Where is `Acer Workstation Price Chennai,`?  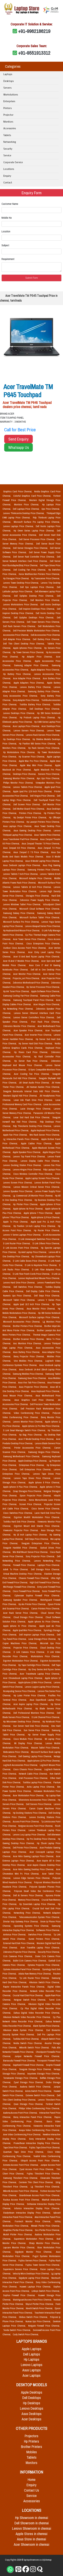 Acer Workstation Price Chennai, is located at coordinates (29, 1795).